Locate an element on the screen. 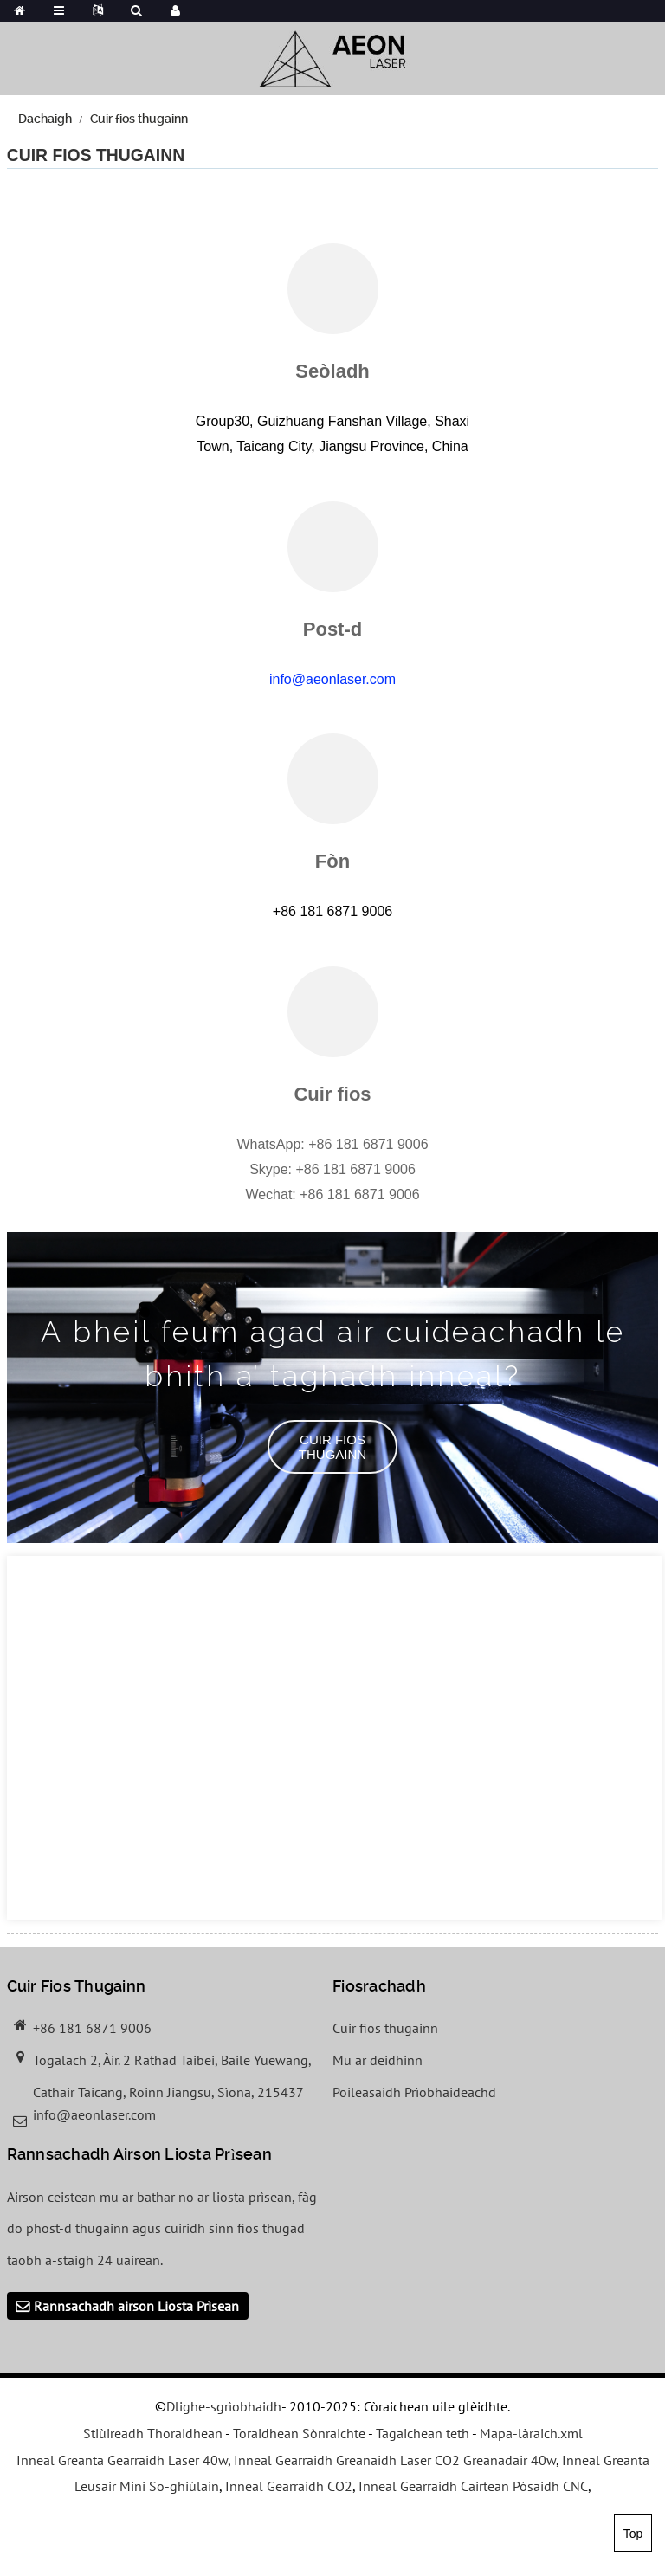 This screenshot has height=2576, width=665. Mu ar deidhinn is located at coordinates (377, 2060).